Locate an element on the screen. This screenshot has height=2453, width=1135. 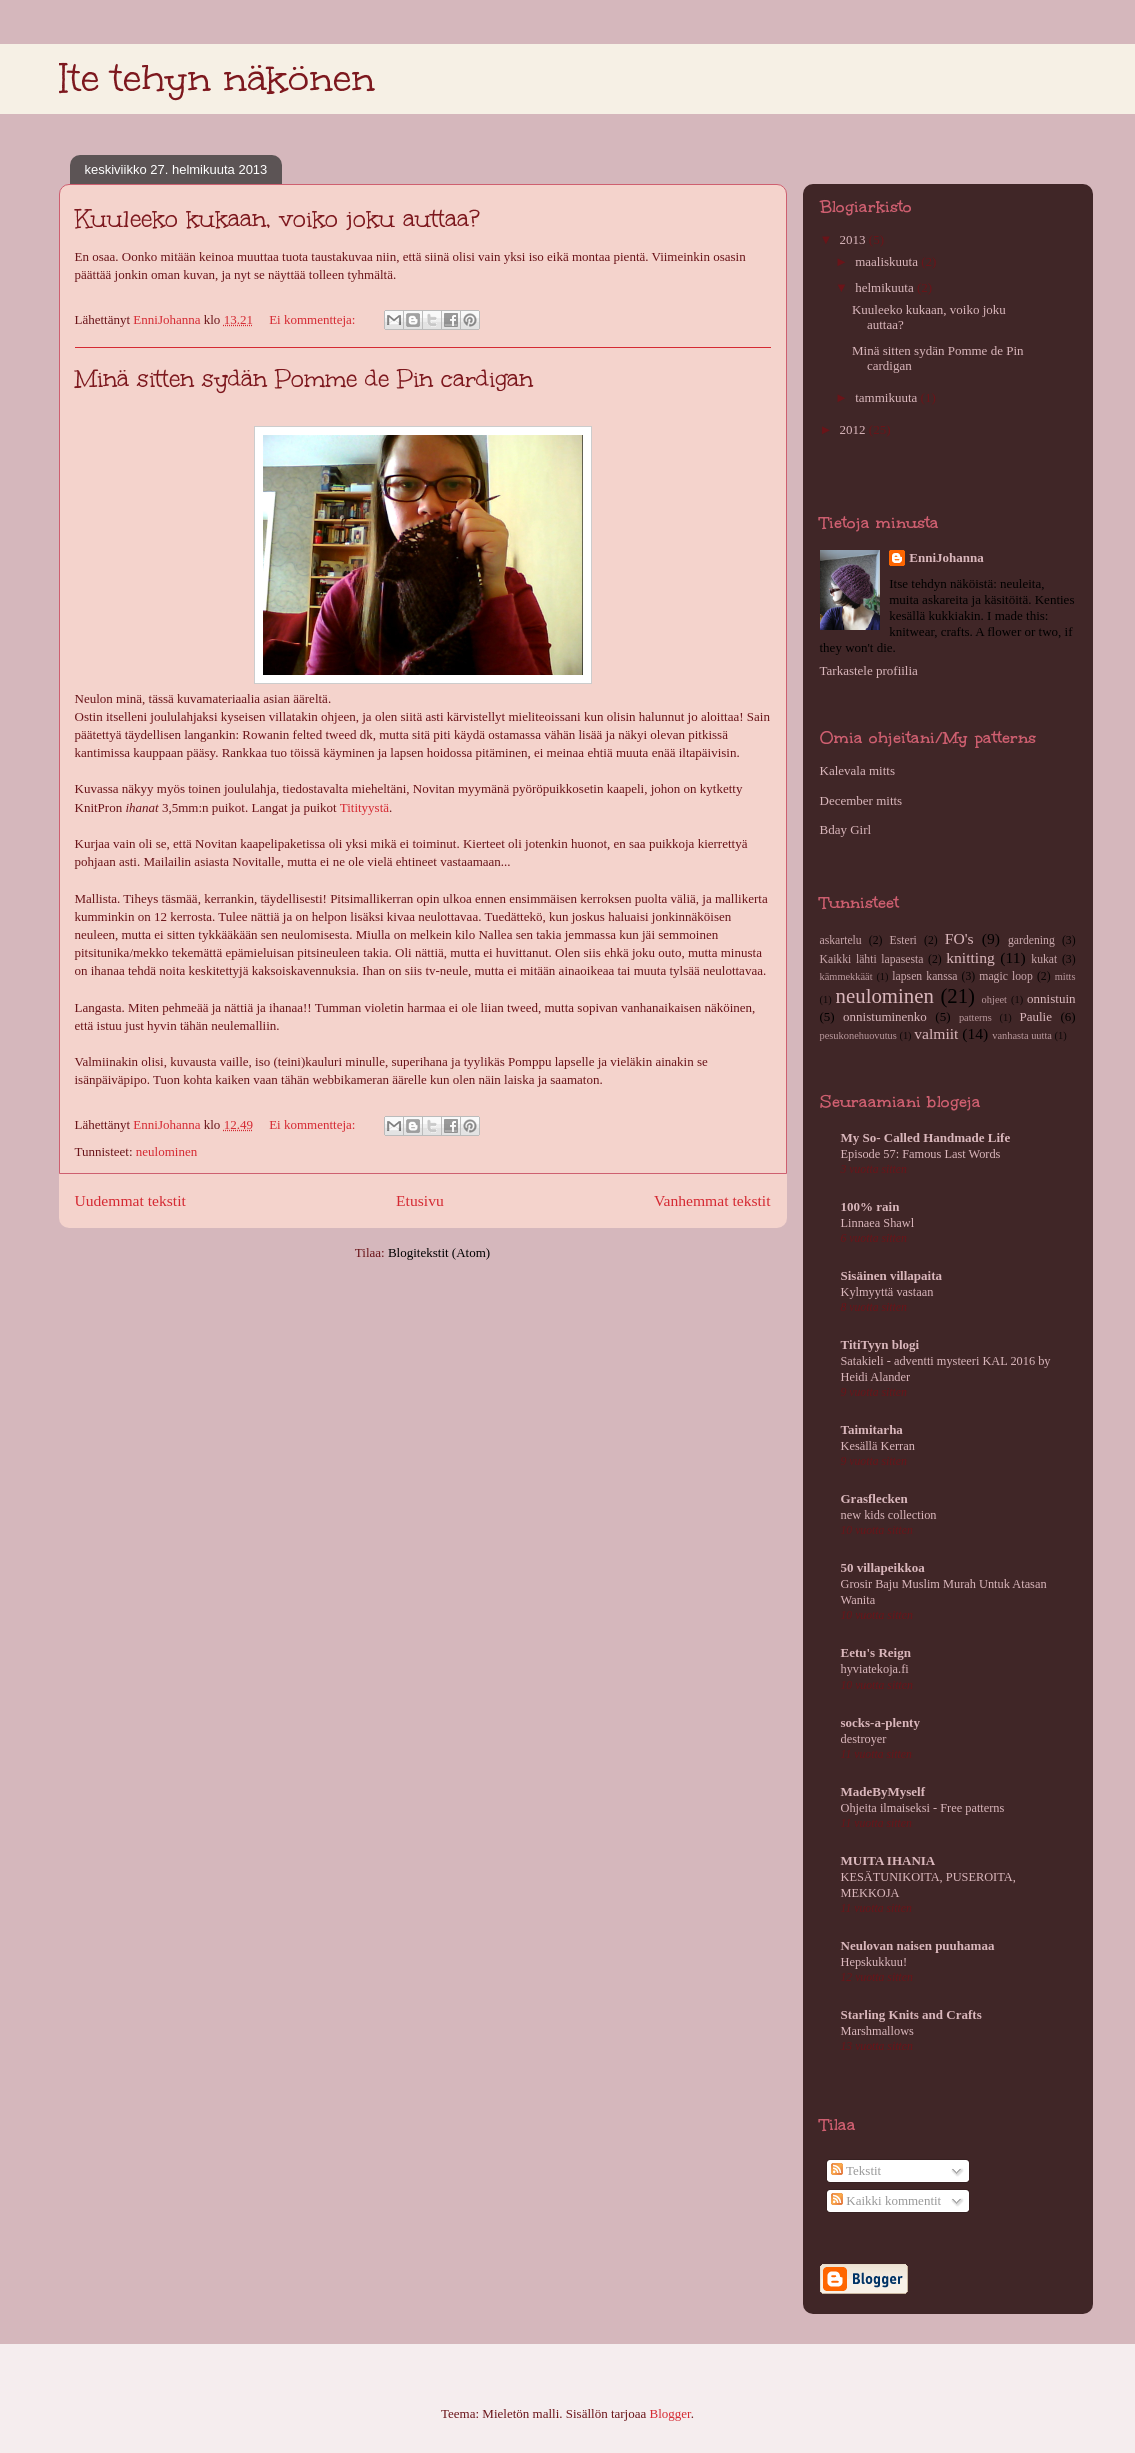
2012 is located at coordinates (854, 429).